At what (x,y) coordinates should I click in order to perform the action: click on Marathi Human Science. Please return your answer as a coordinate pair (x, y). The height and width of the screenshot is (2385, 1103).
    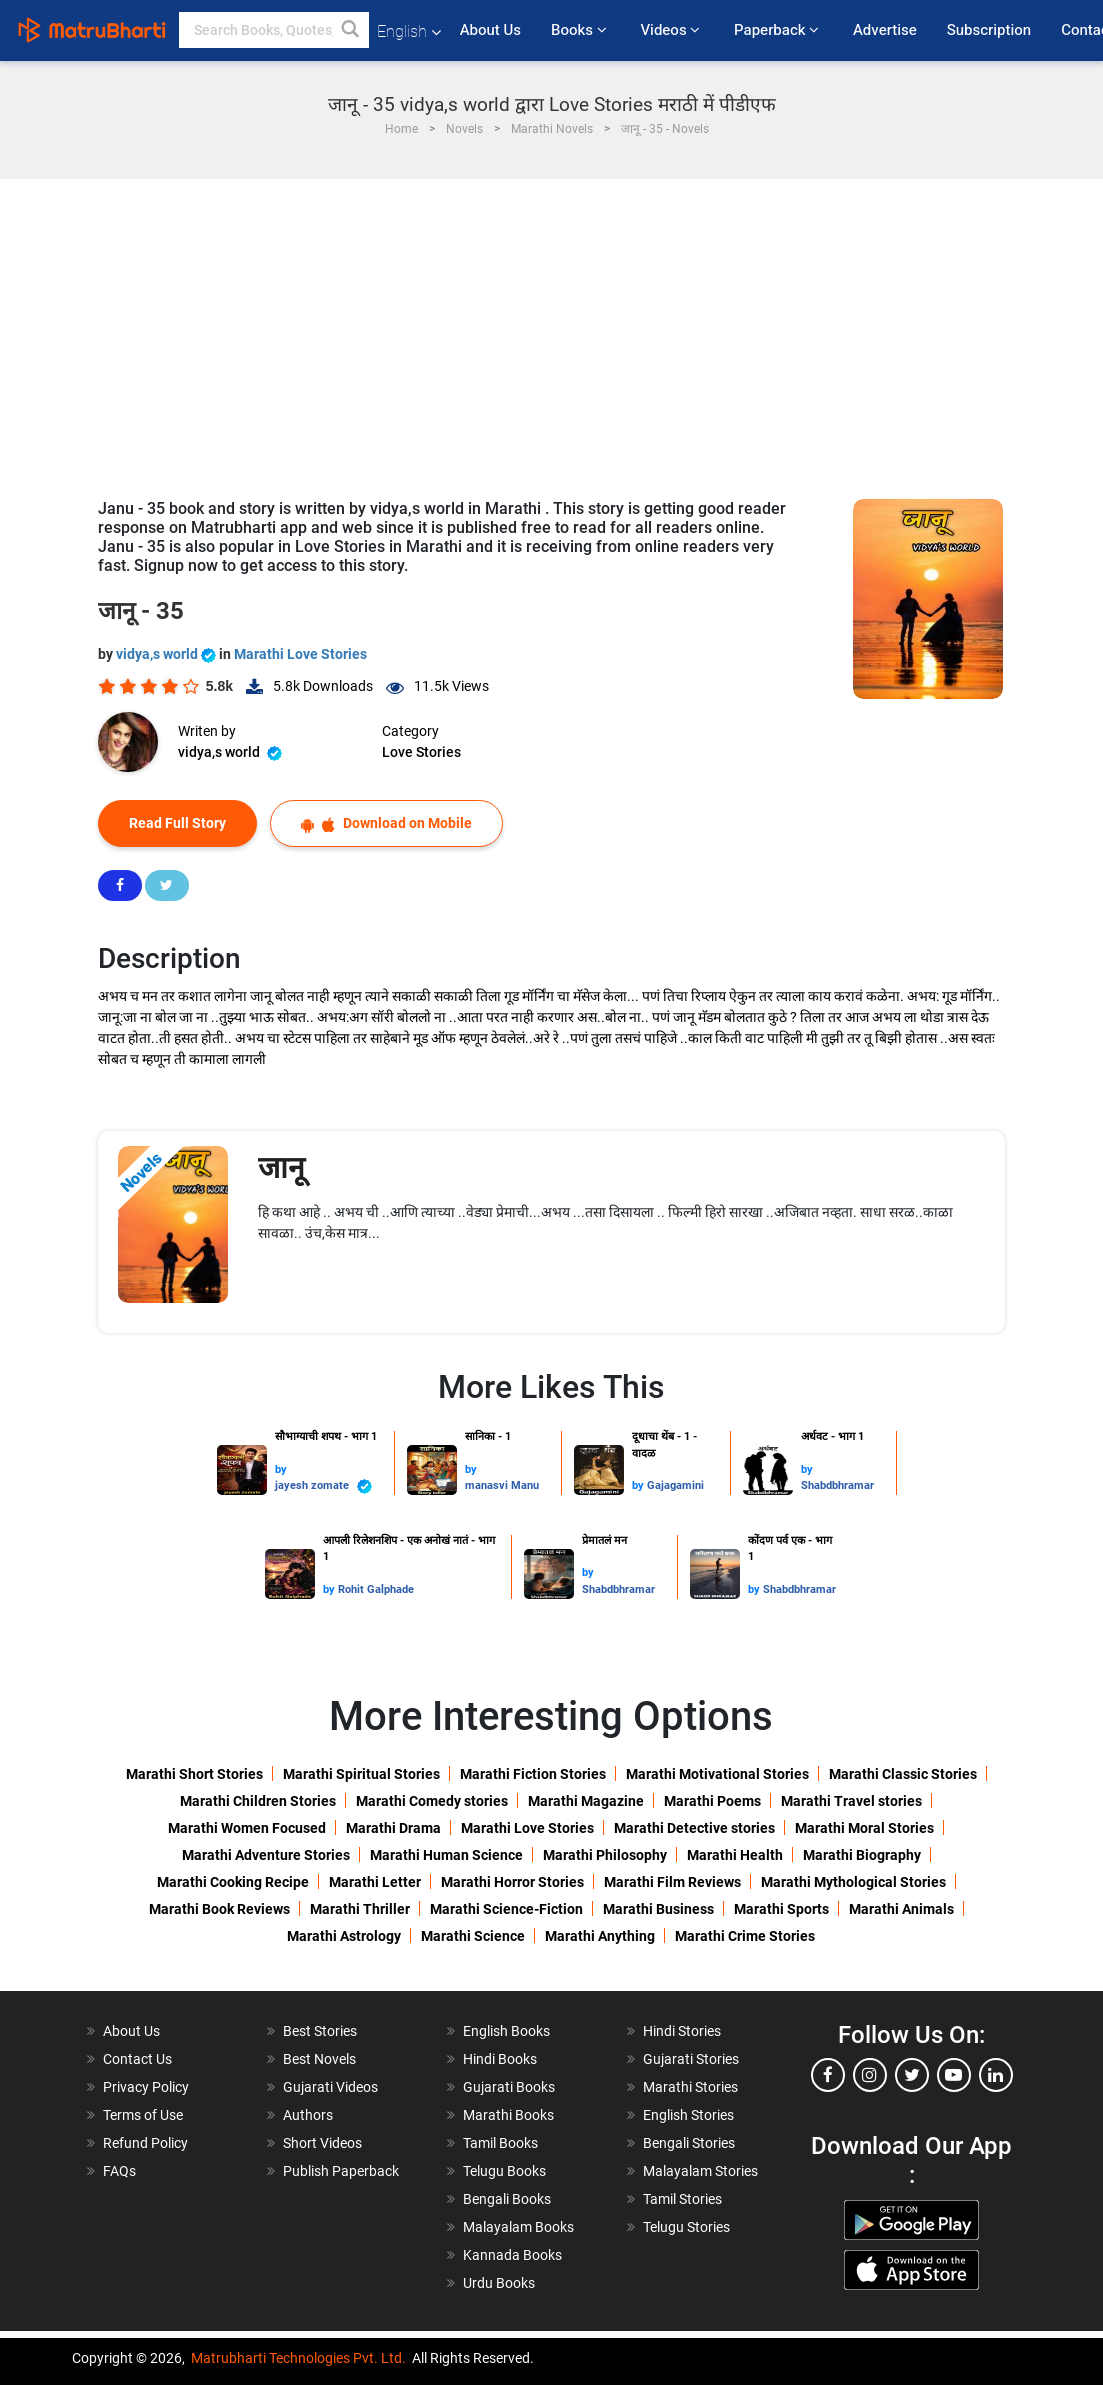
    Looking at the image, I should click on (446, 1855).